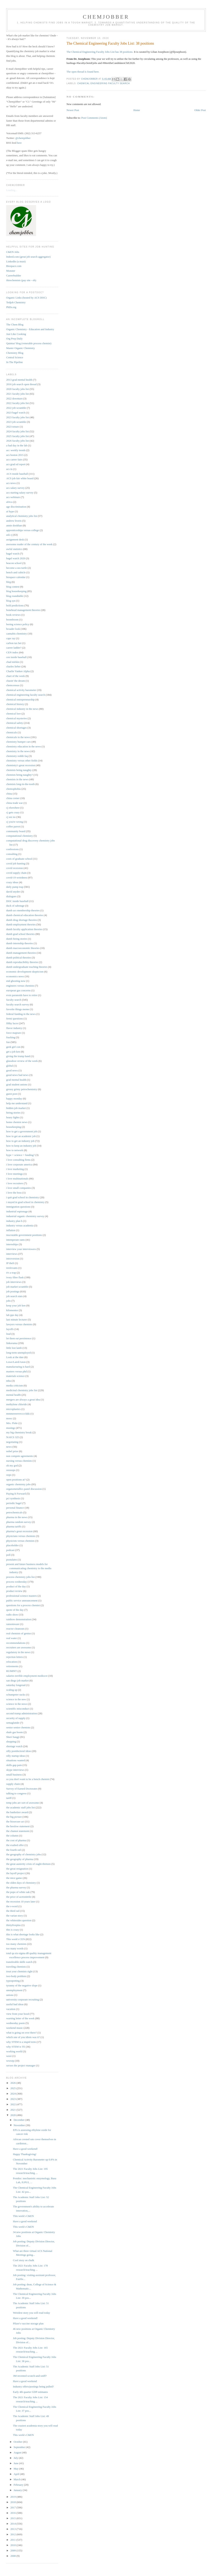 Image resolution: width=212 pixels, height=2576 pixels. Describe the element at coordinates (21, 1985) in the screenshot. I see `tyranny of the negative slope` at that location.